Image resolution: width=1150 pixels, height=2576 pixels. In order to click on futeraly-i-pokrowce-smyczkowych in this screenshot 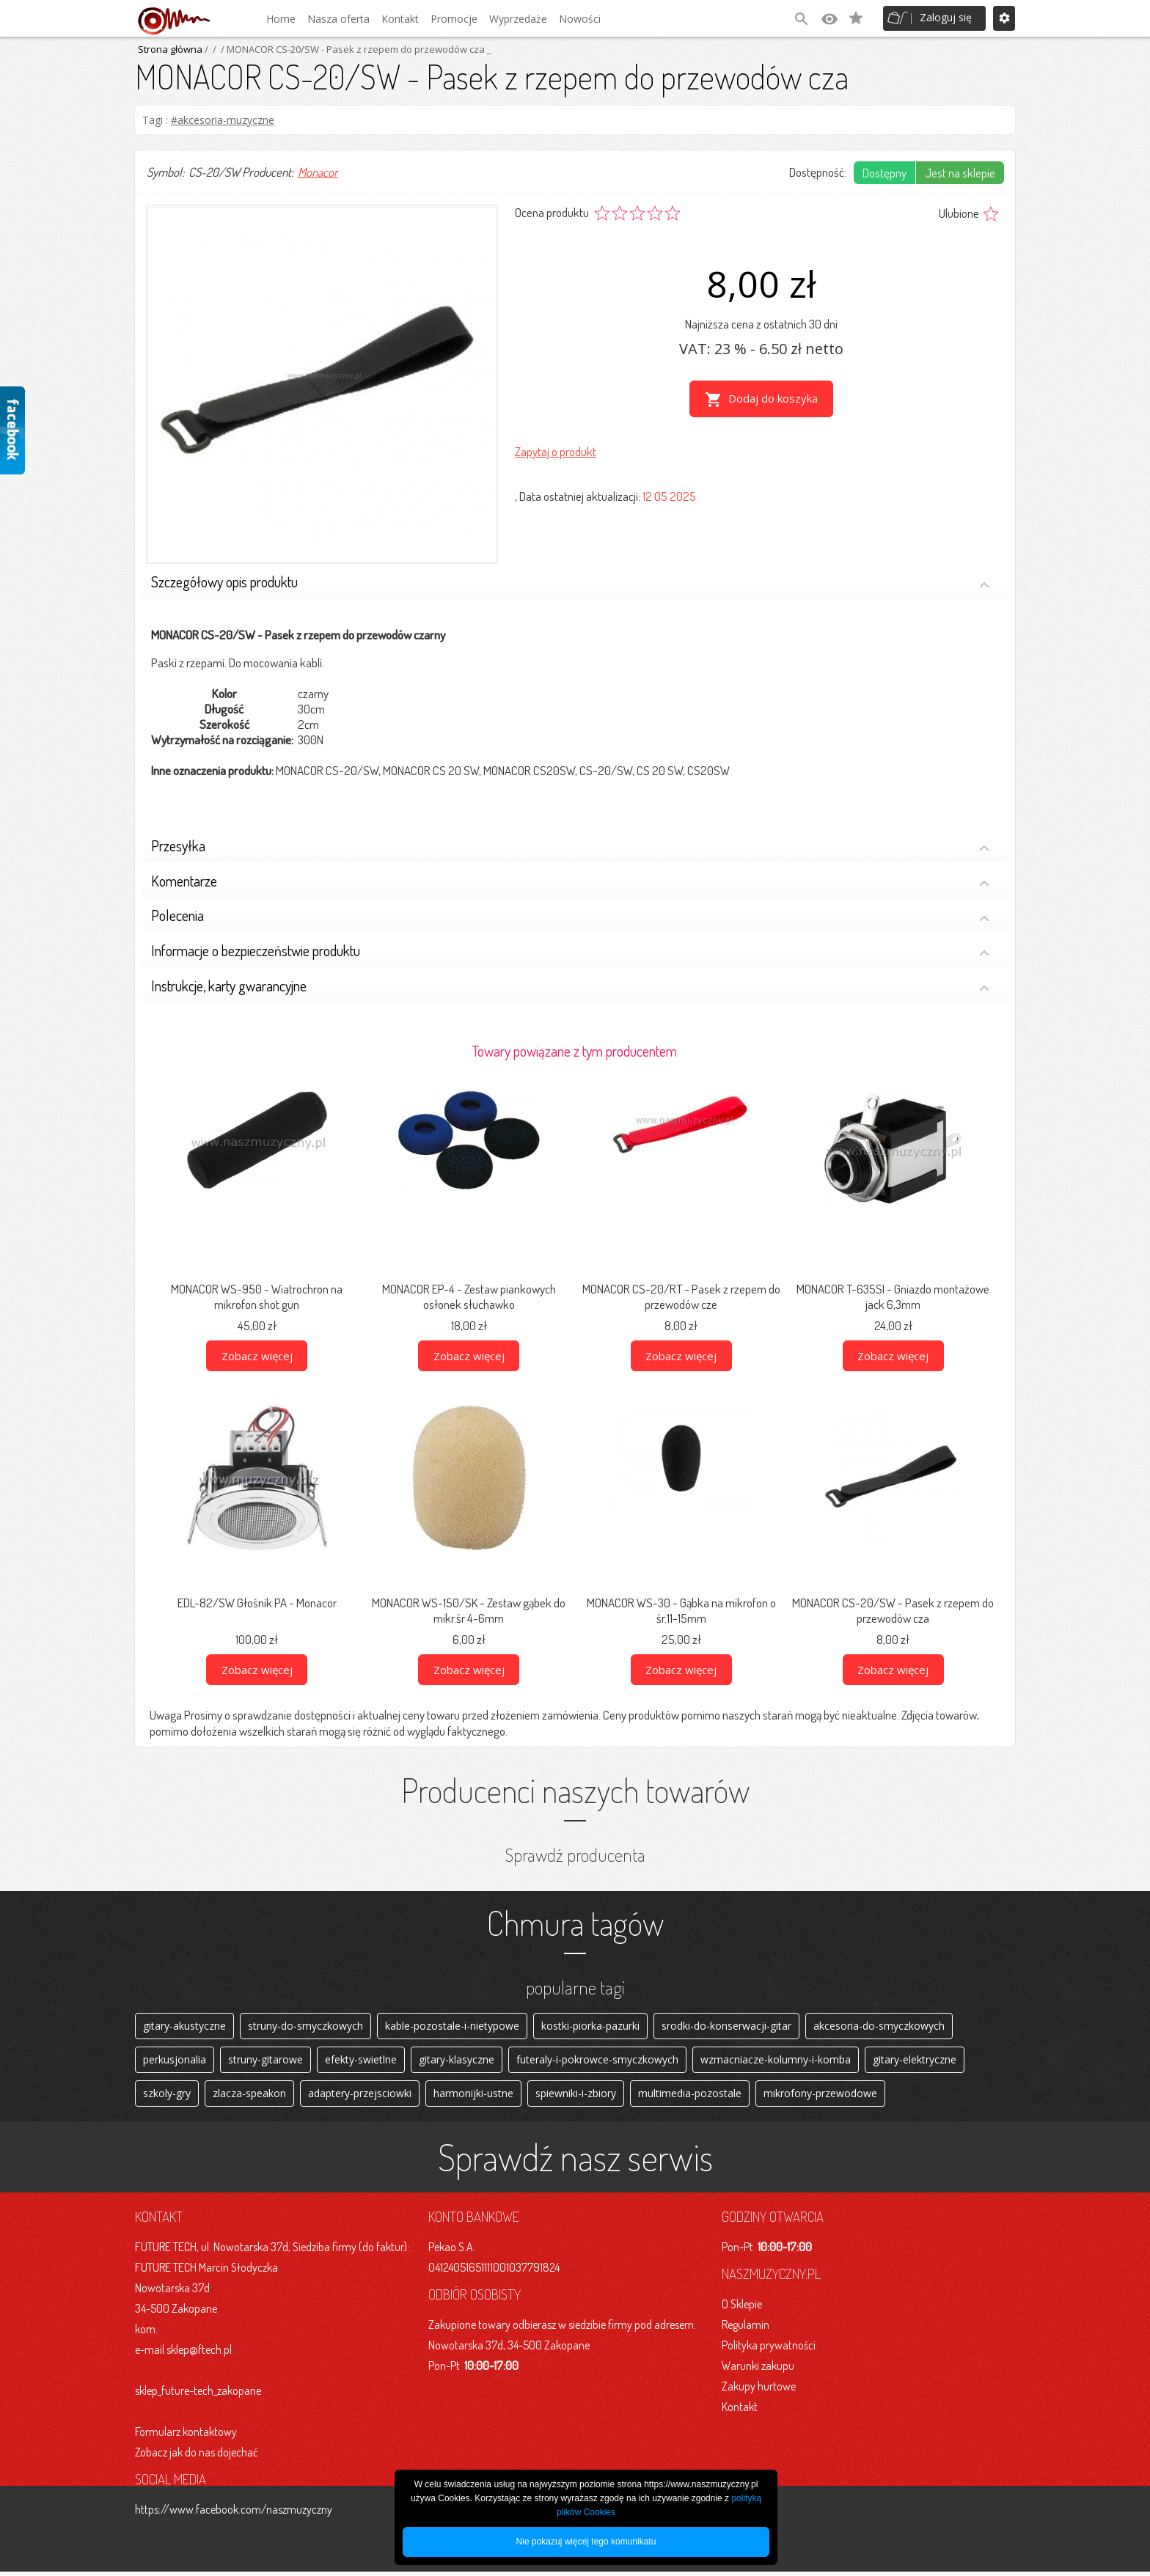, I will do `click(597, 2062)`.